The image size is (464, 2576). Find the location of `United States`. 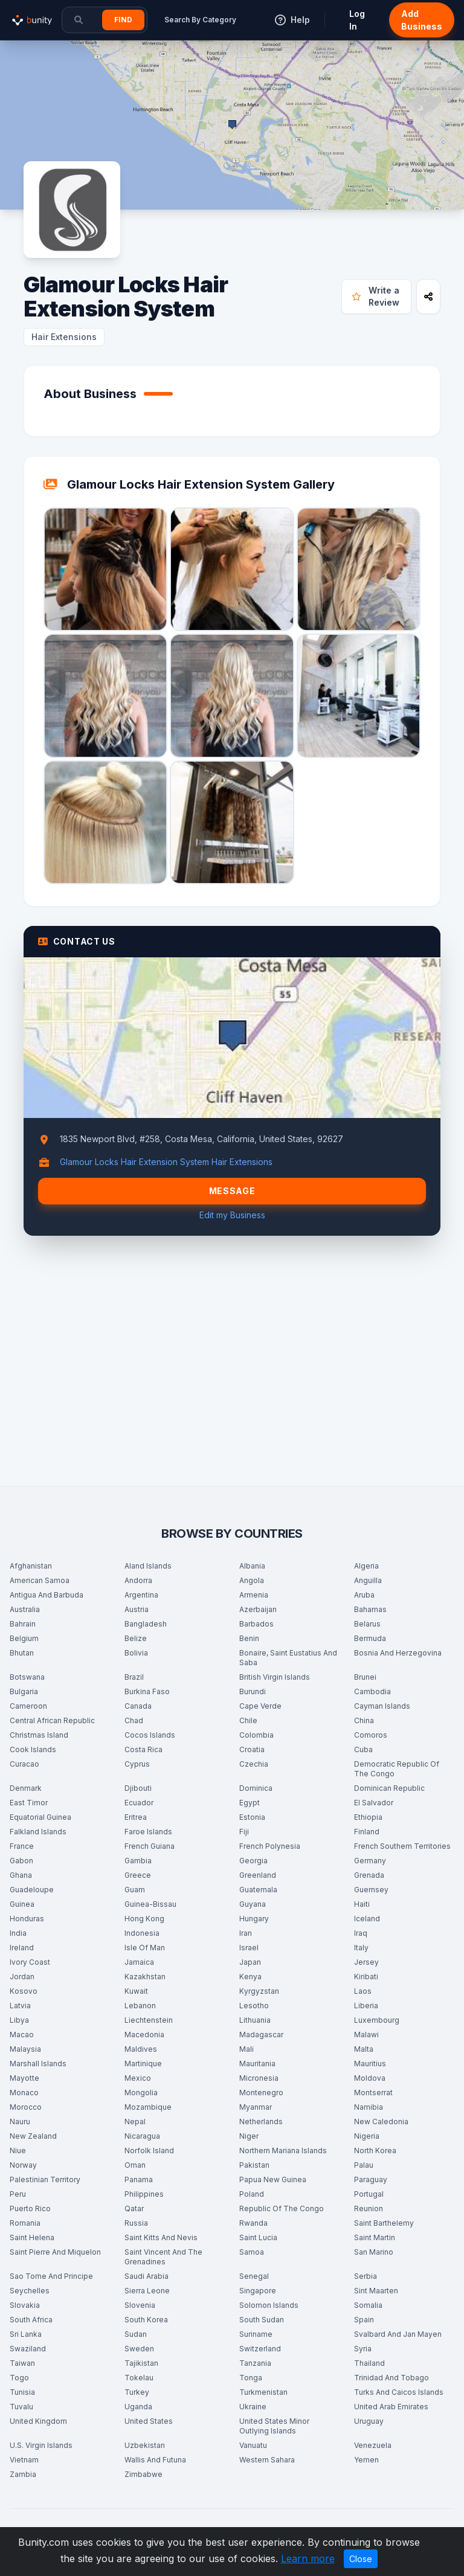

United States is located at coordinates (148, 2421).